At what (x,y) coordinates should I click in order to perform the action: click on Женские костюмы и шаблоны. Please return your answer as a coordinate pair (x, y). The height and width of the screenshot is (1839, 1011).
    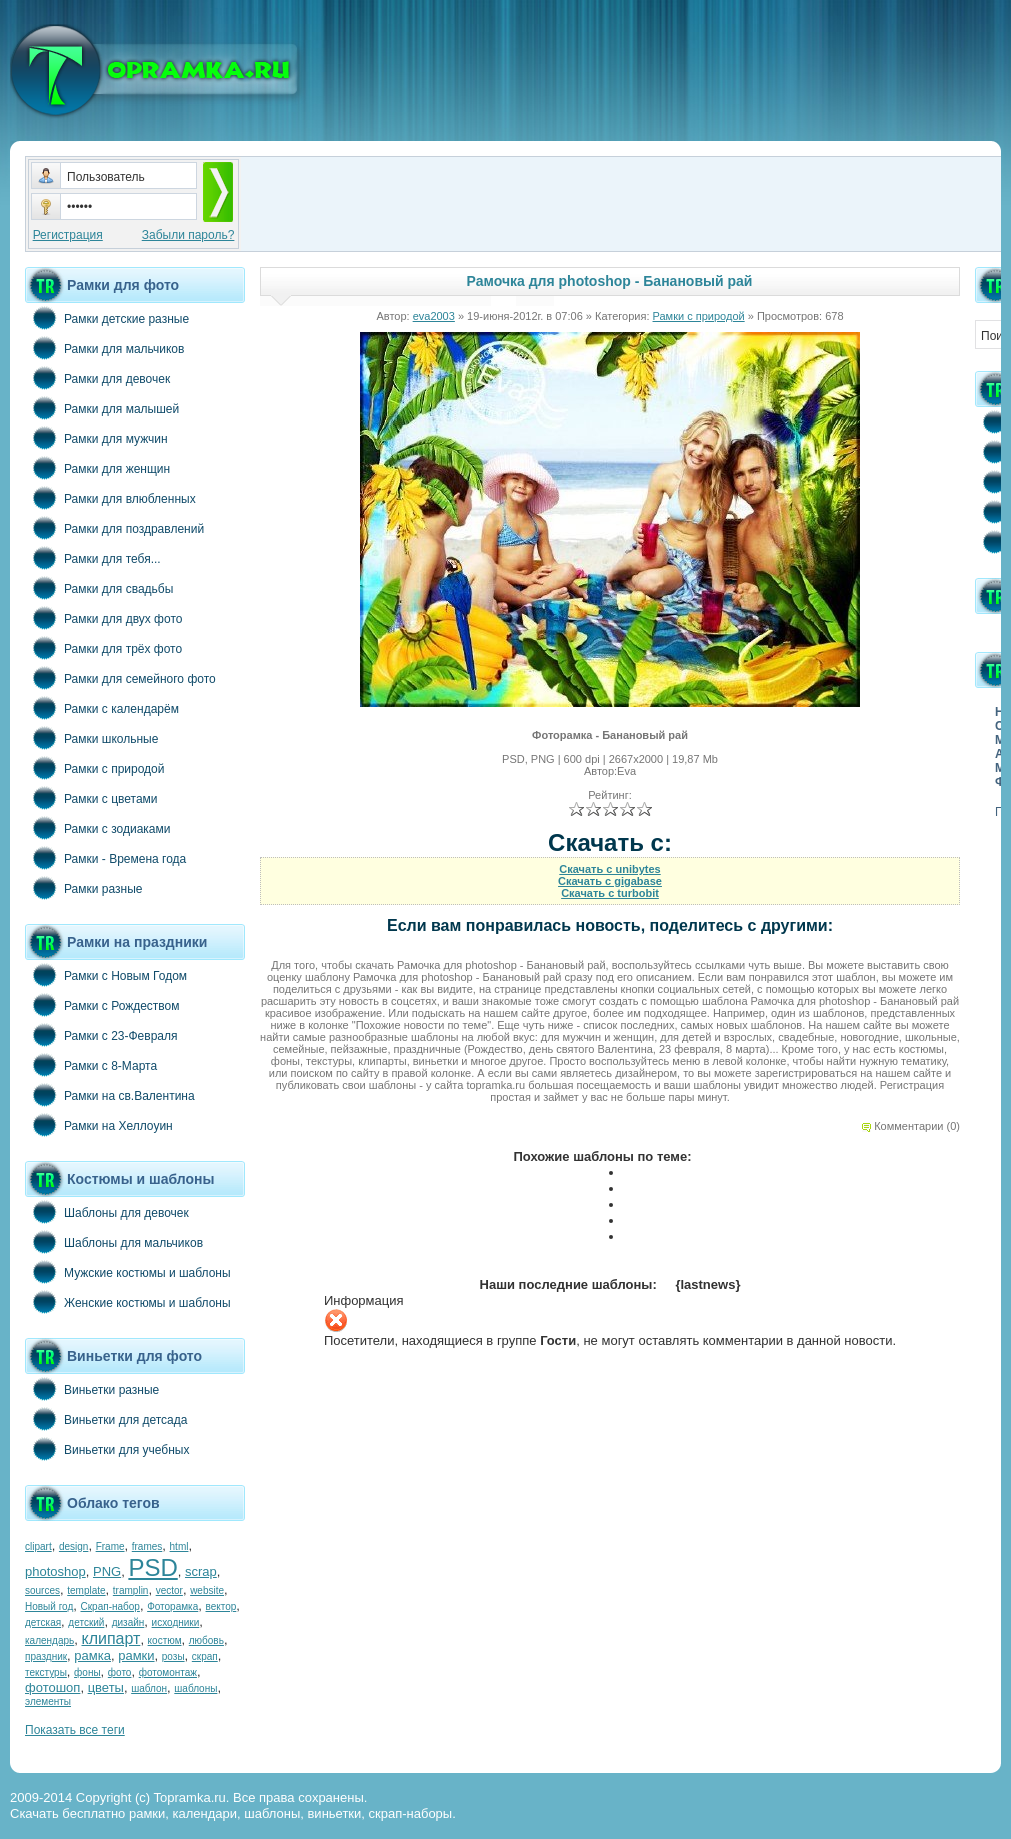
    Looking at the image, I should click on (128, 1302).